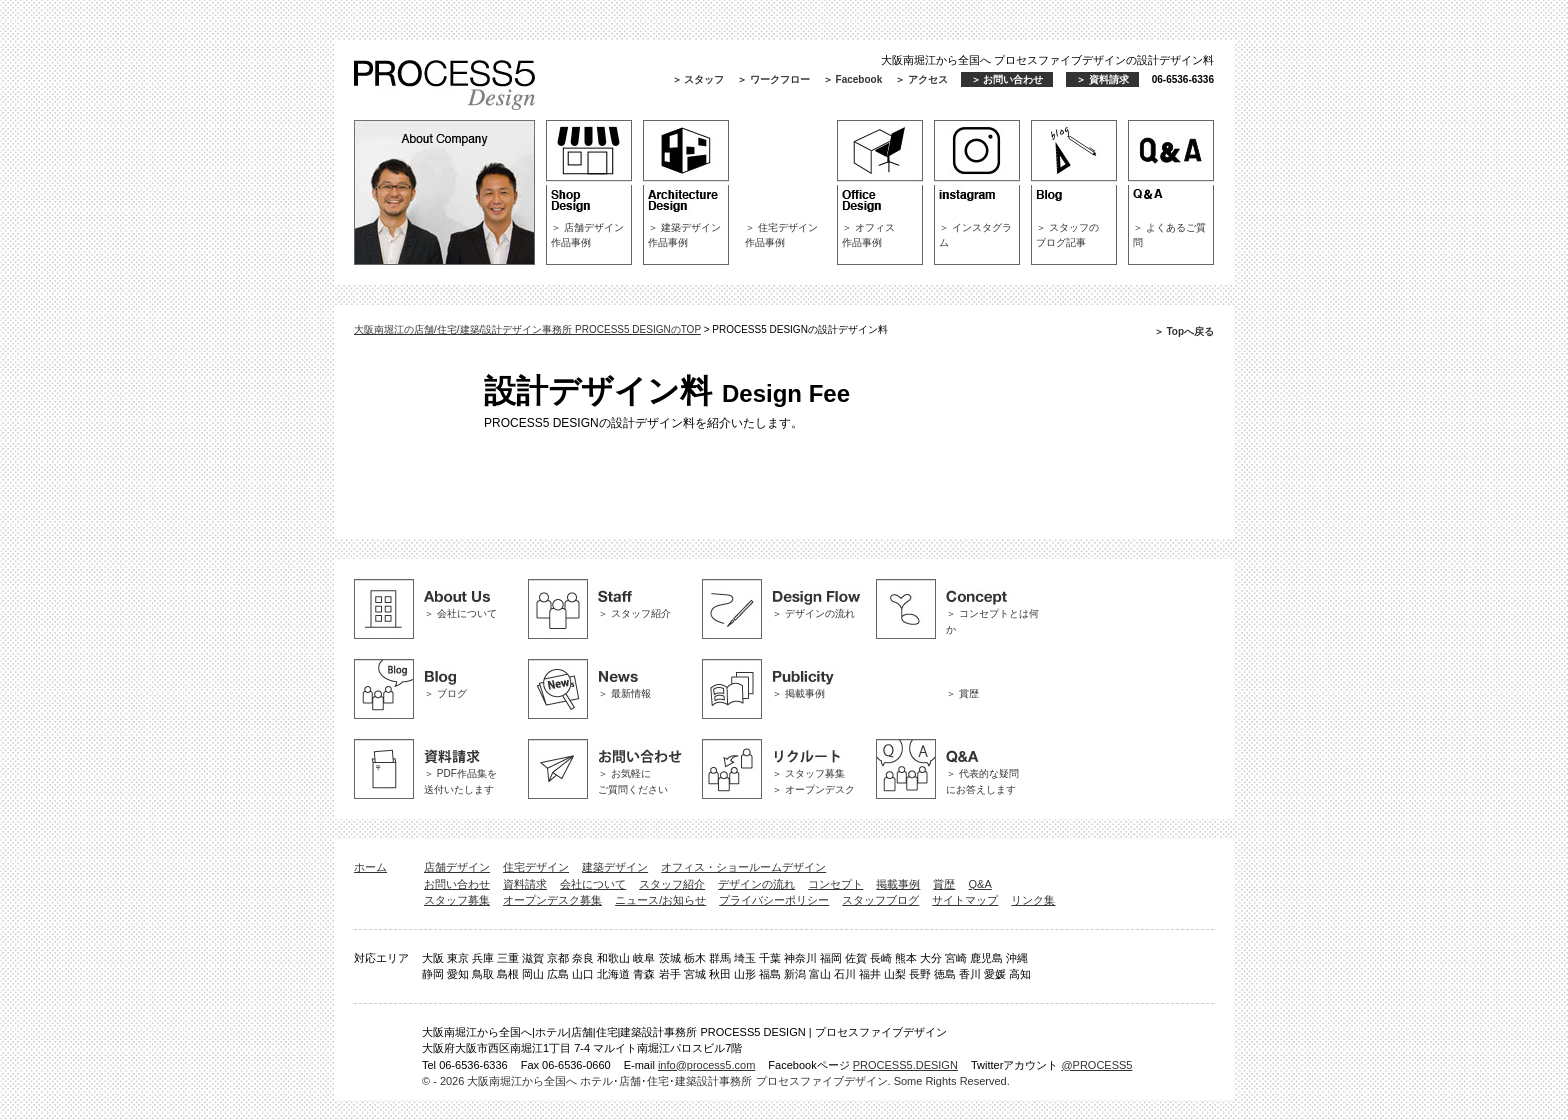 This screenshot has height=1120, width=1568. I want to click on ＞ スタッフ紹介, so click(634, 613).